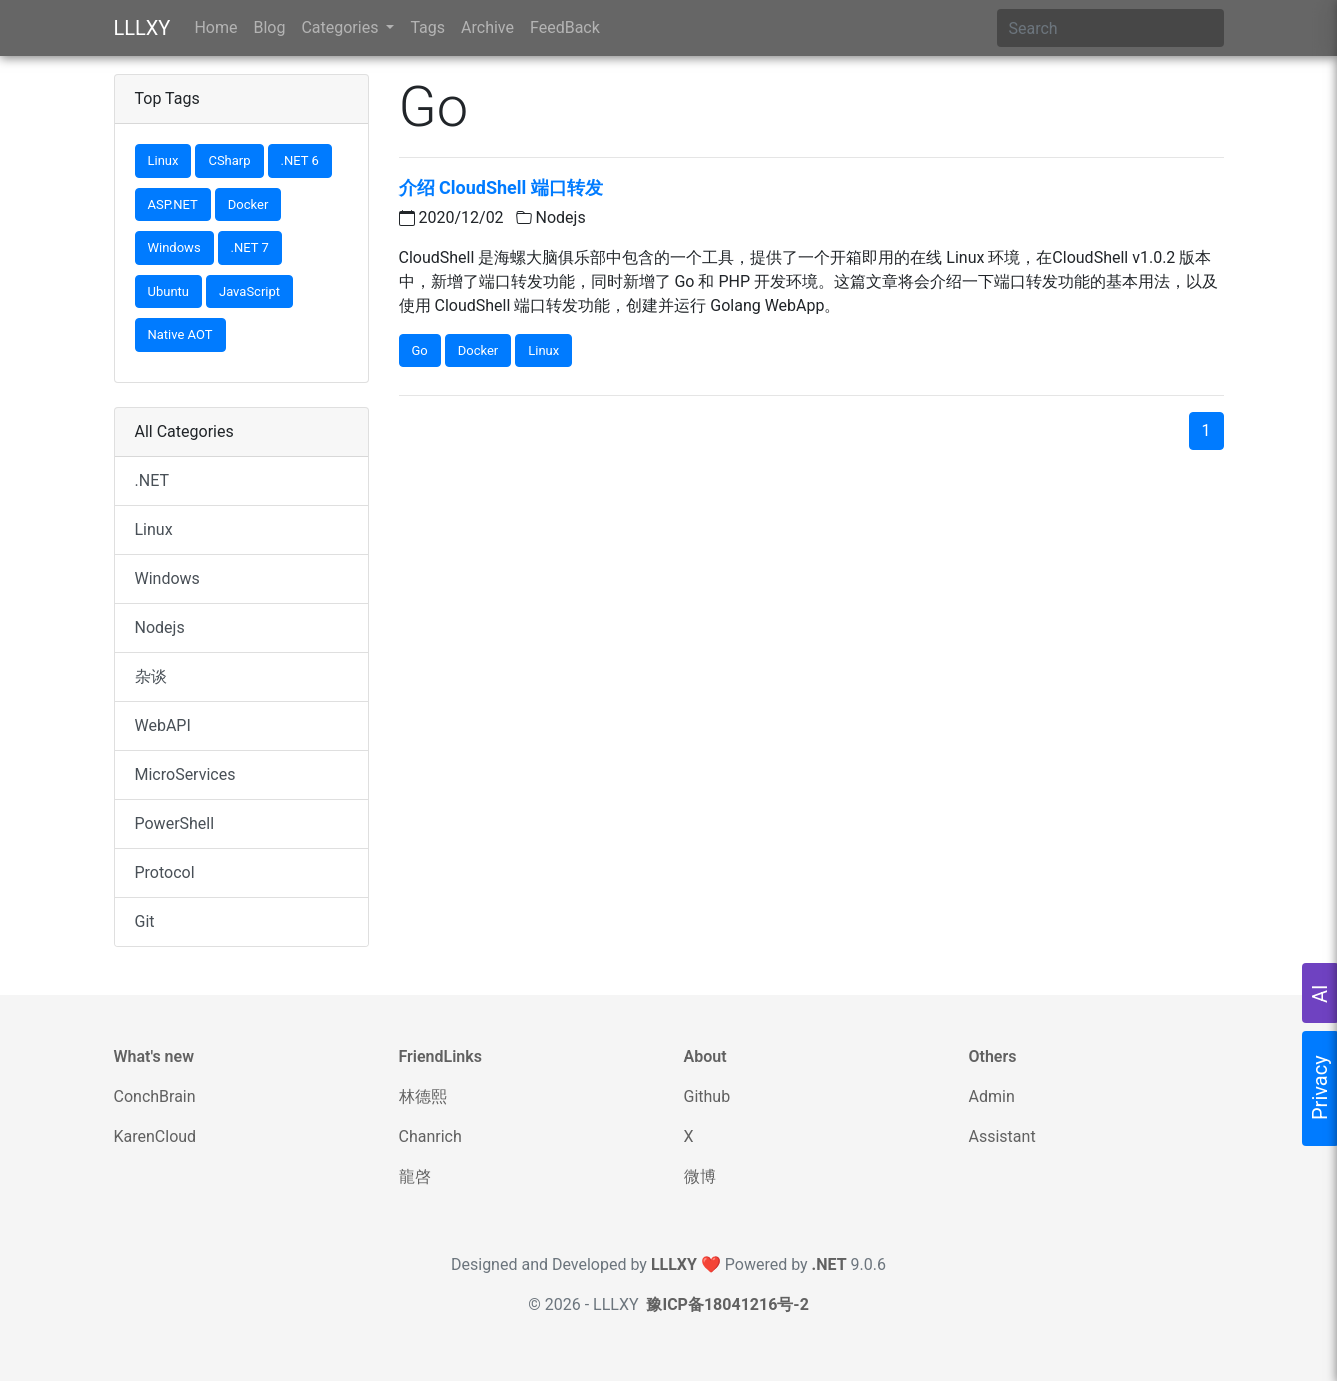 The image size is (1337, 1381). What do you see at coordinates (142, 28) in the screenshot?
I see `LLLXY` at bounding box center [142, 28].